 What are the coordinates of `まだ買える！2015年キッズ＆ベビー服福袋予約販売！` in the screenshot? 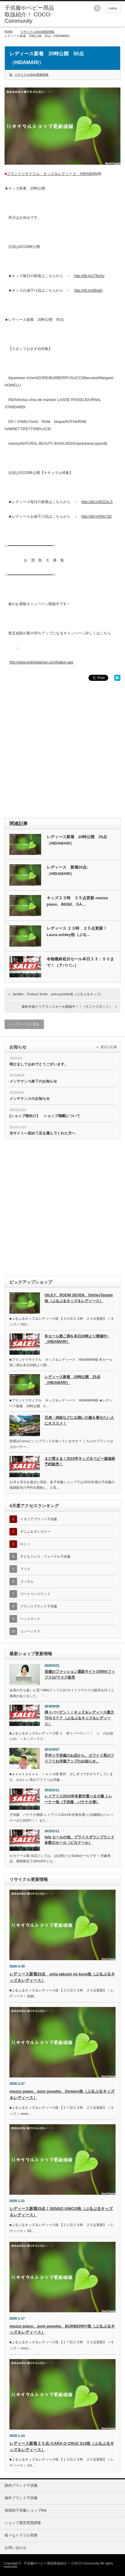 It's located at (80, 1461).